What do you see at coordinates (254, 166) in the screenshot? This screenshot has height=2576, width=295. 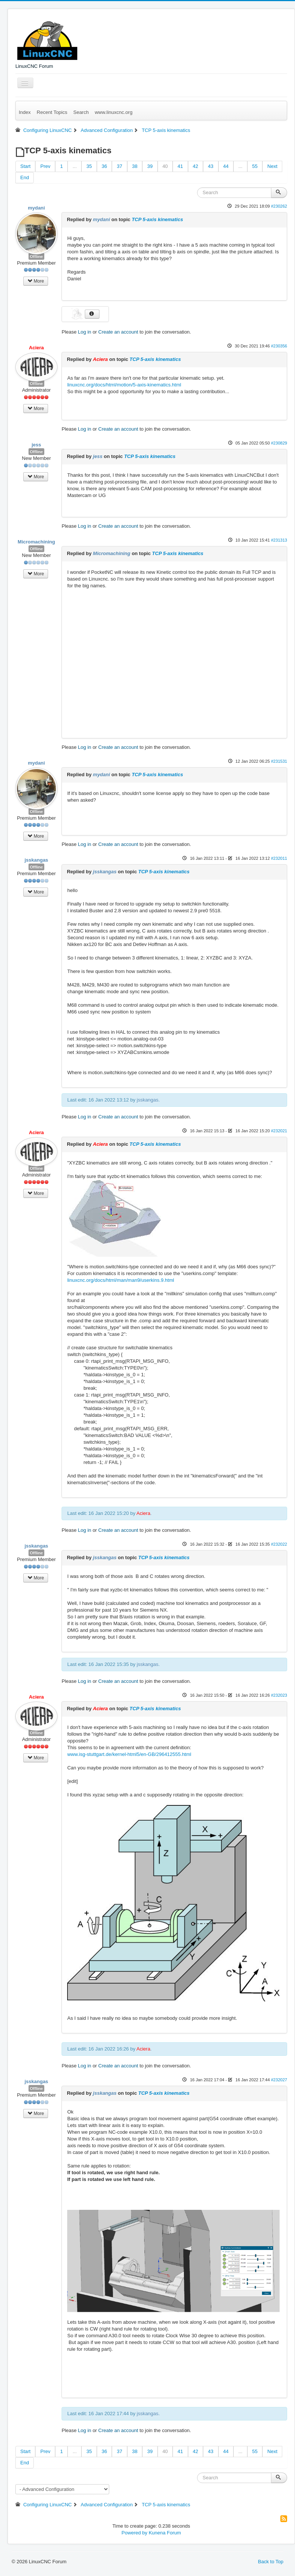 I see `55` at bounding box center [254, 166].